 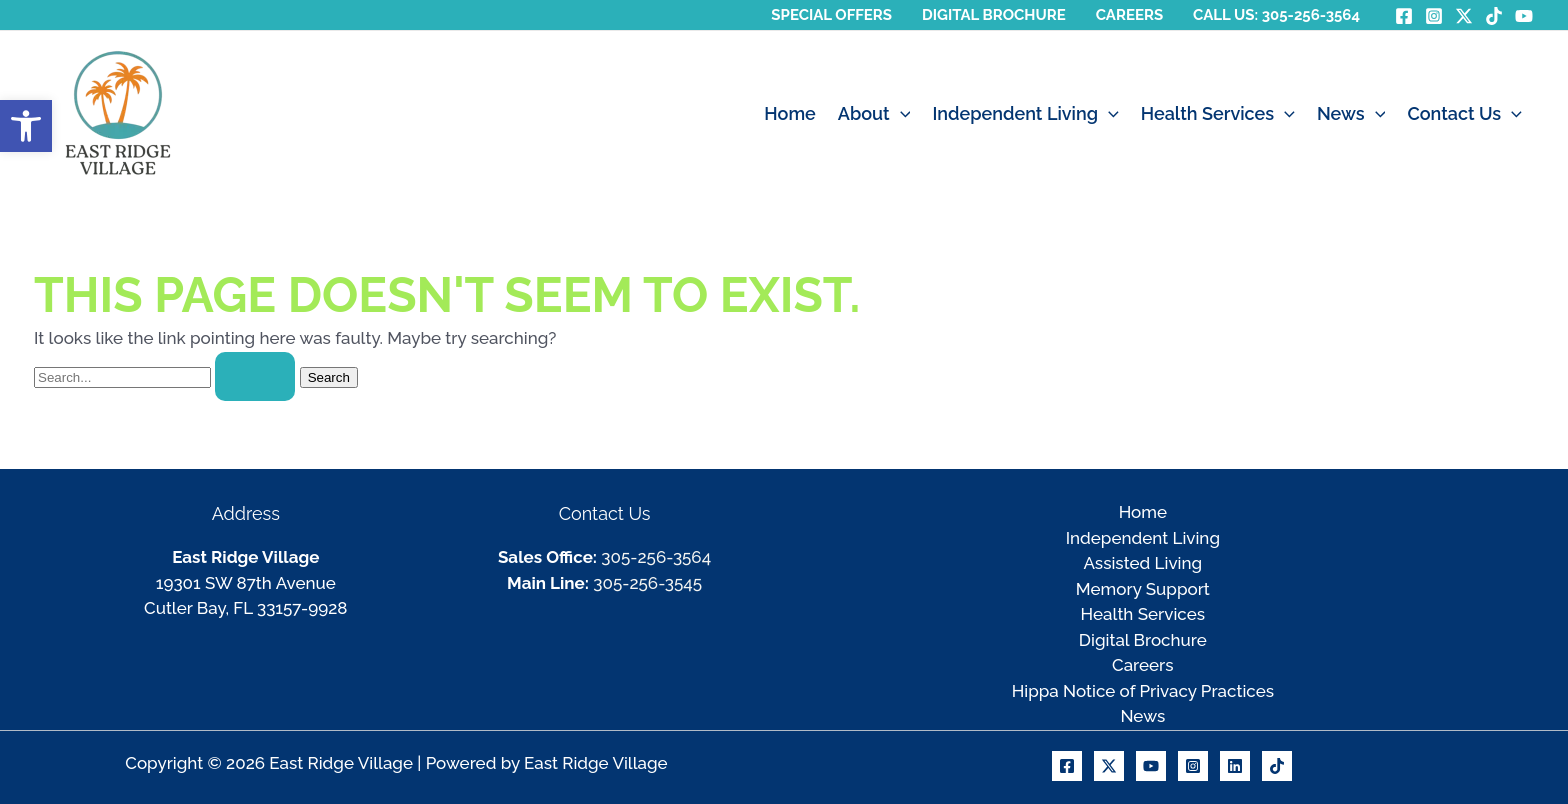 I want to click on [Youtube], so click(x=1151, y=766).